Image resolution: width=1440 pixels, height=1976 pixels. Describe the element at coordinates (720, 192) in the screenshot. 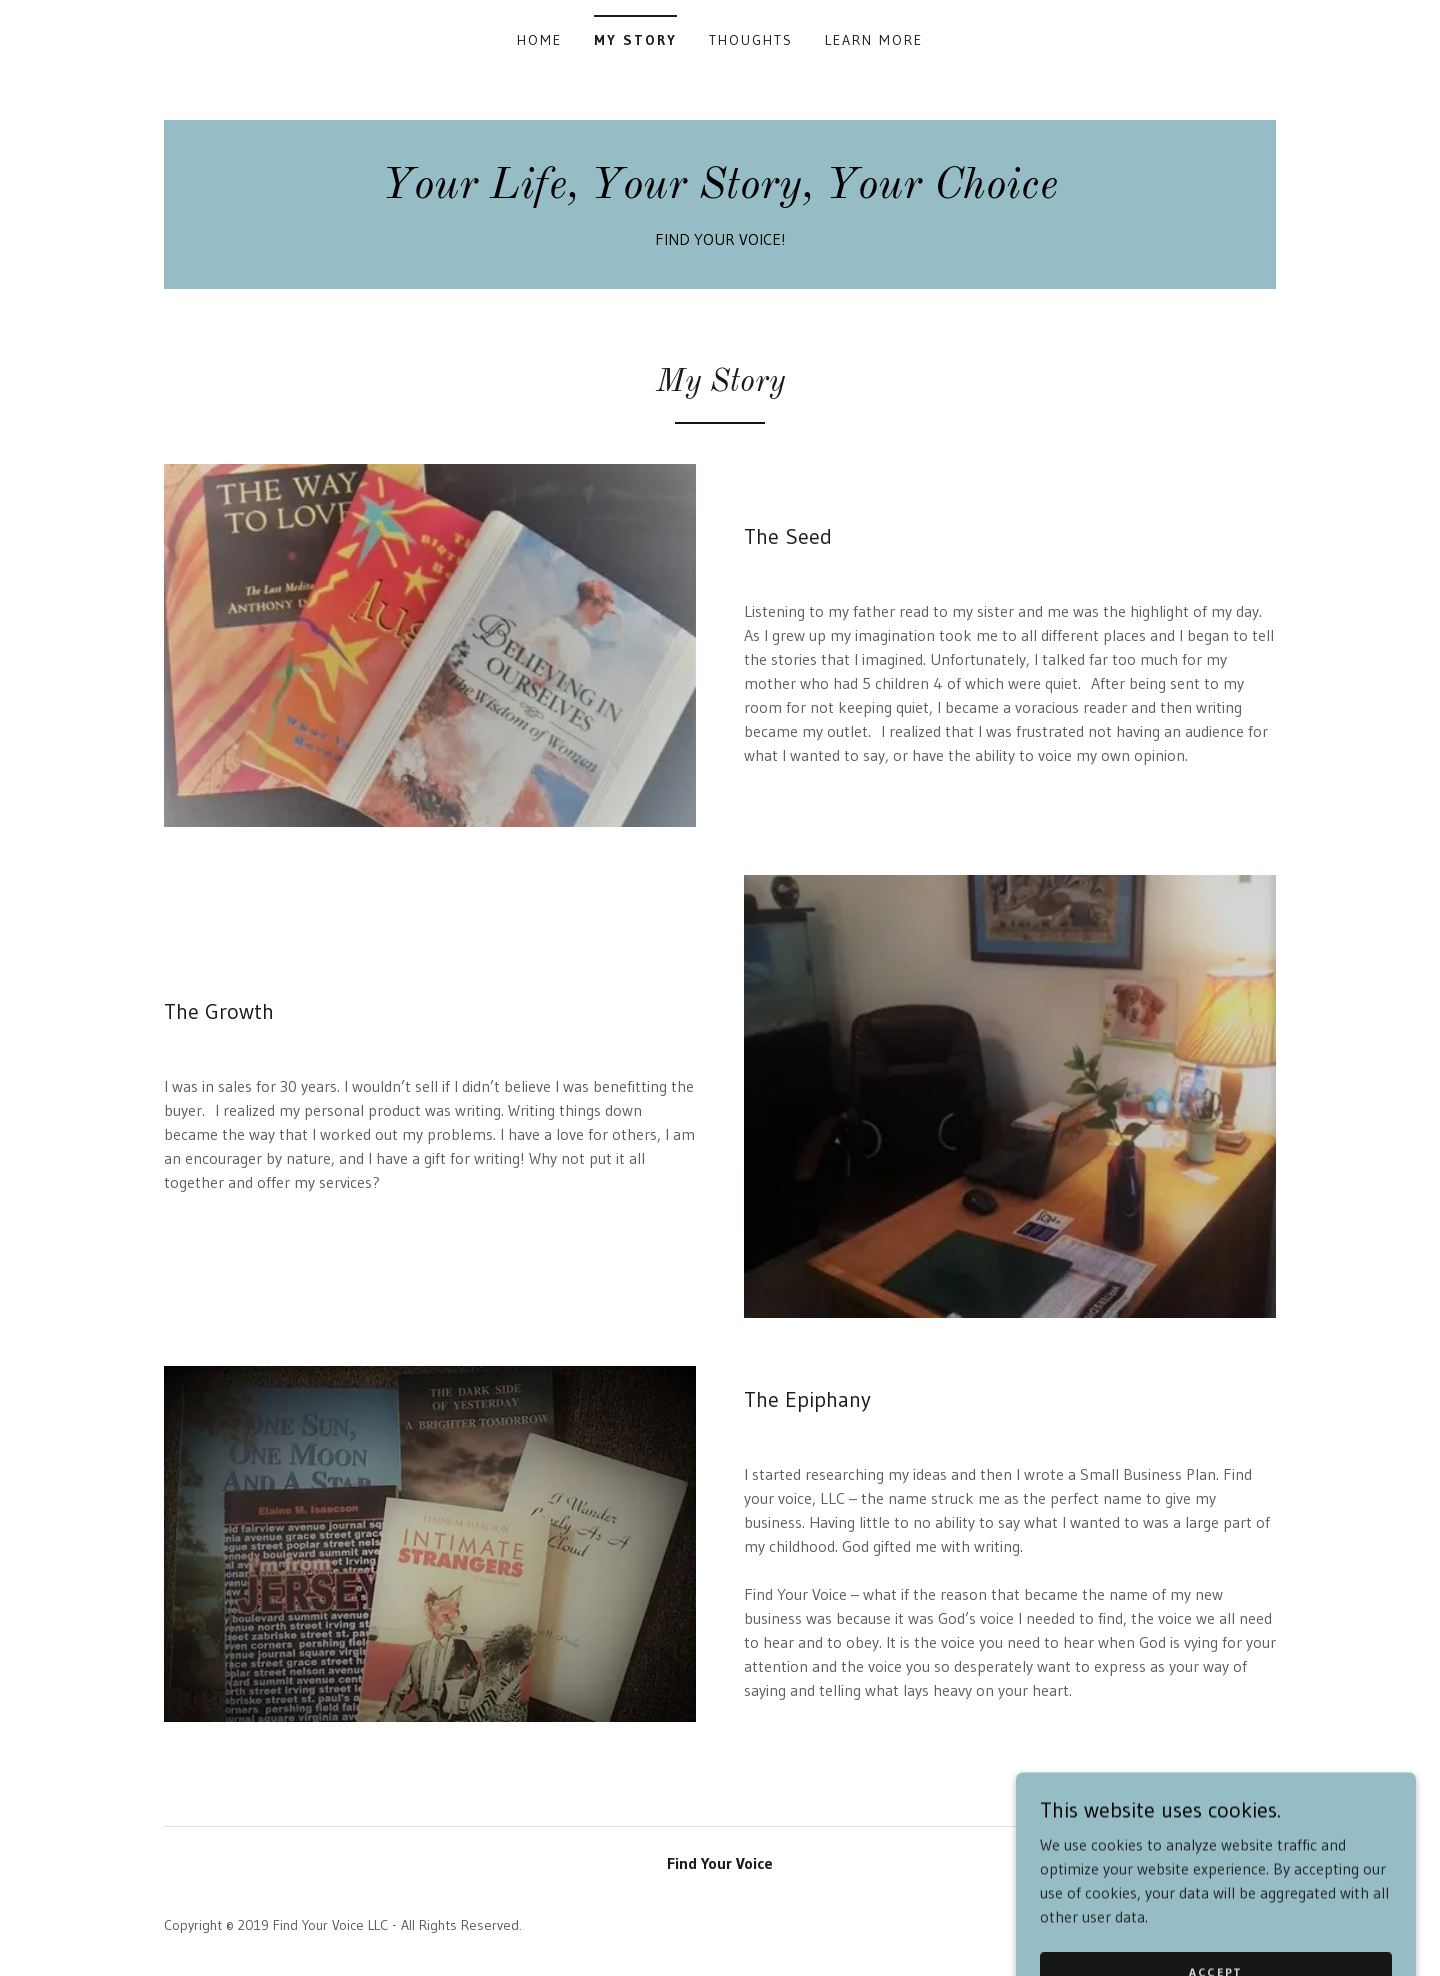

I see `[link]` at that location.